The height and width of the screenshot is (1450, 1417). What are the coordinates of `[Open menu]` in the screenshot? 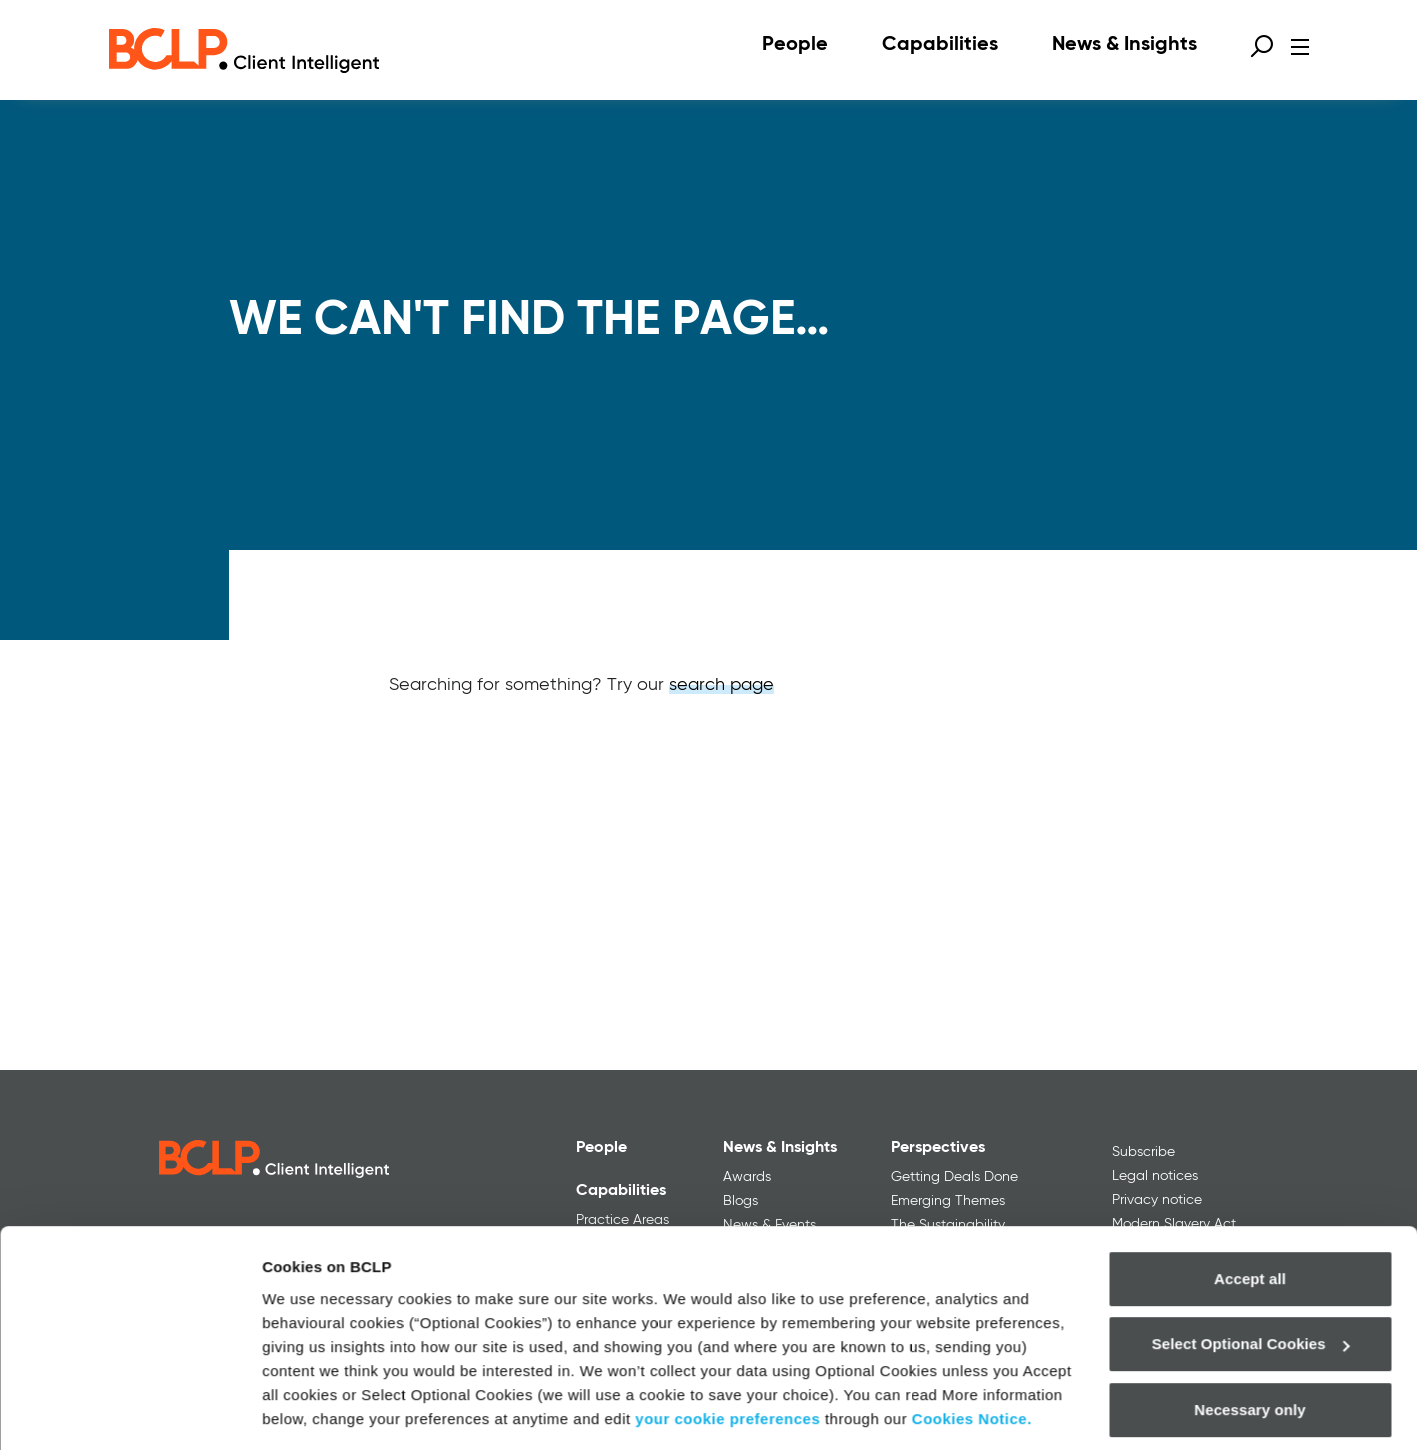 It's located at (1300, 47).